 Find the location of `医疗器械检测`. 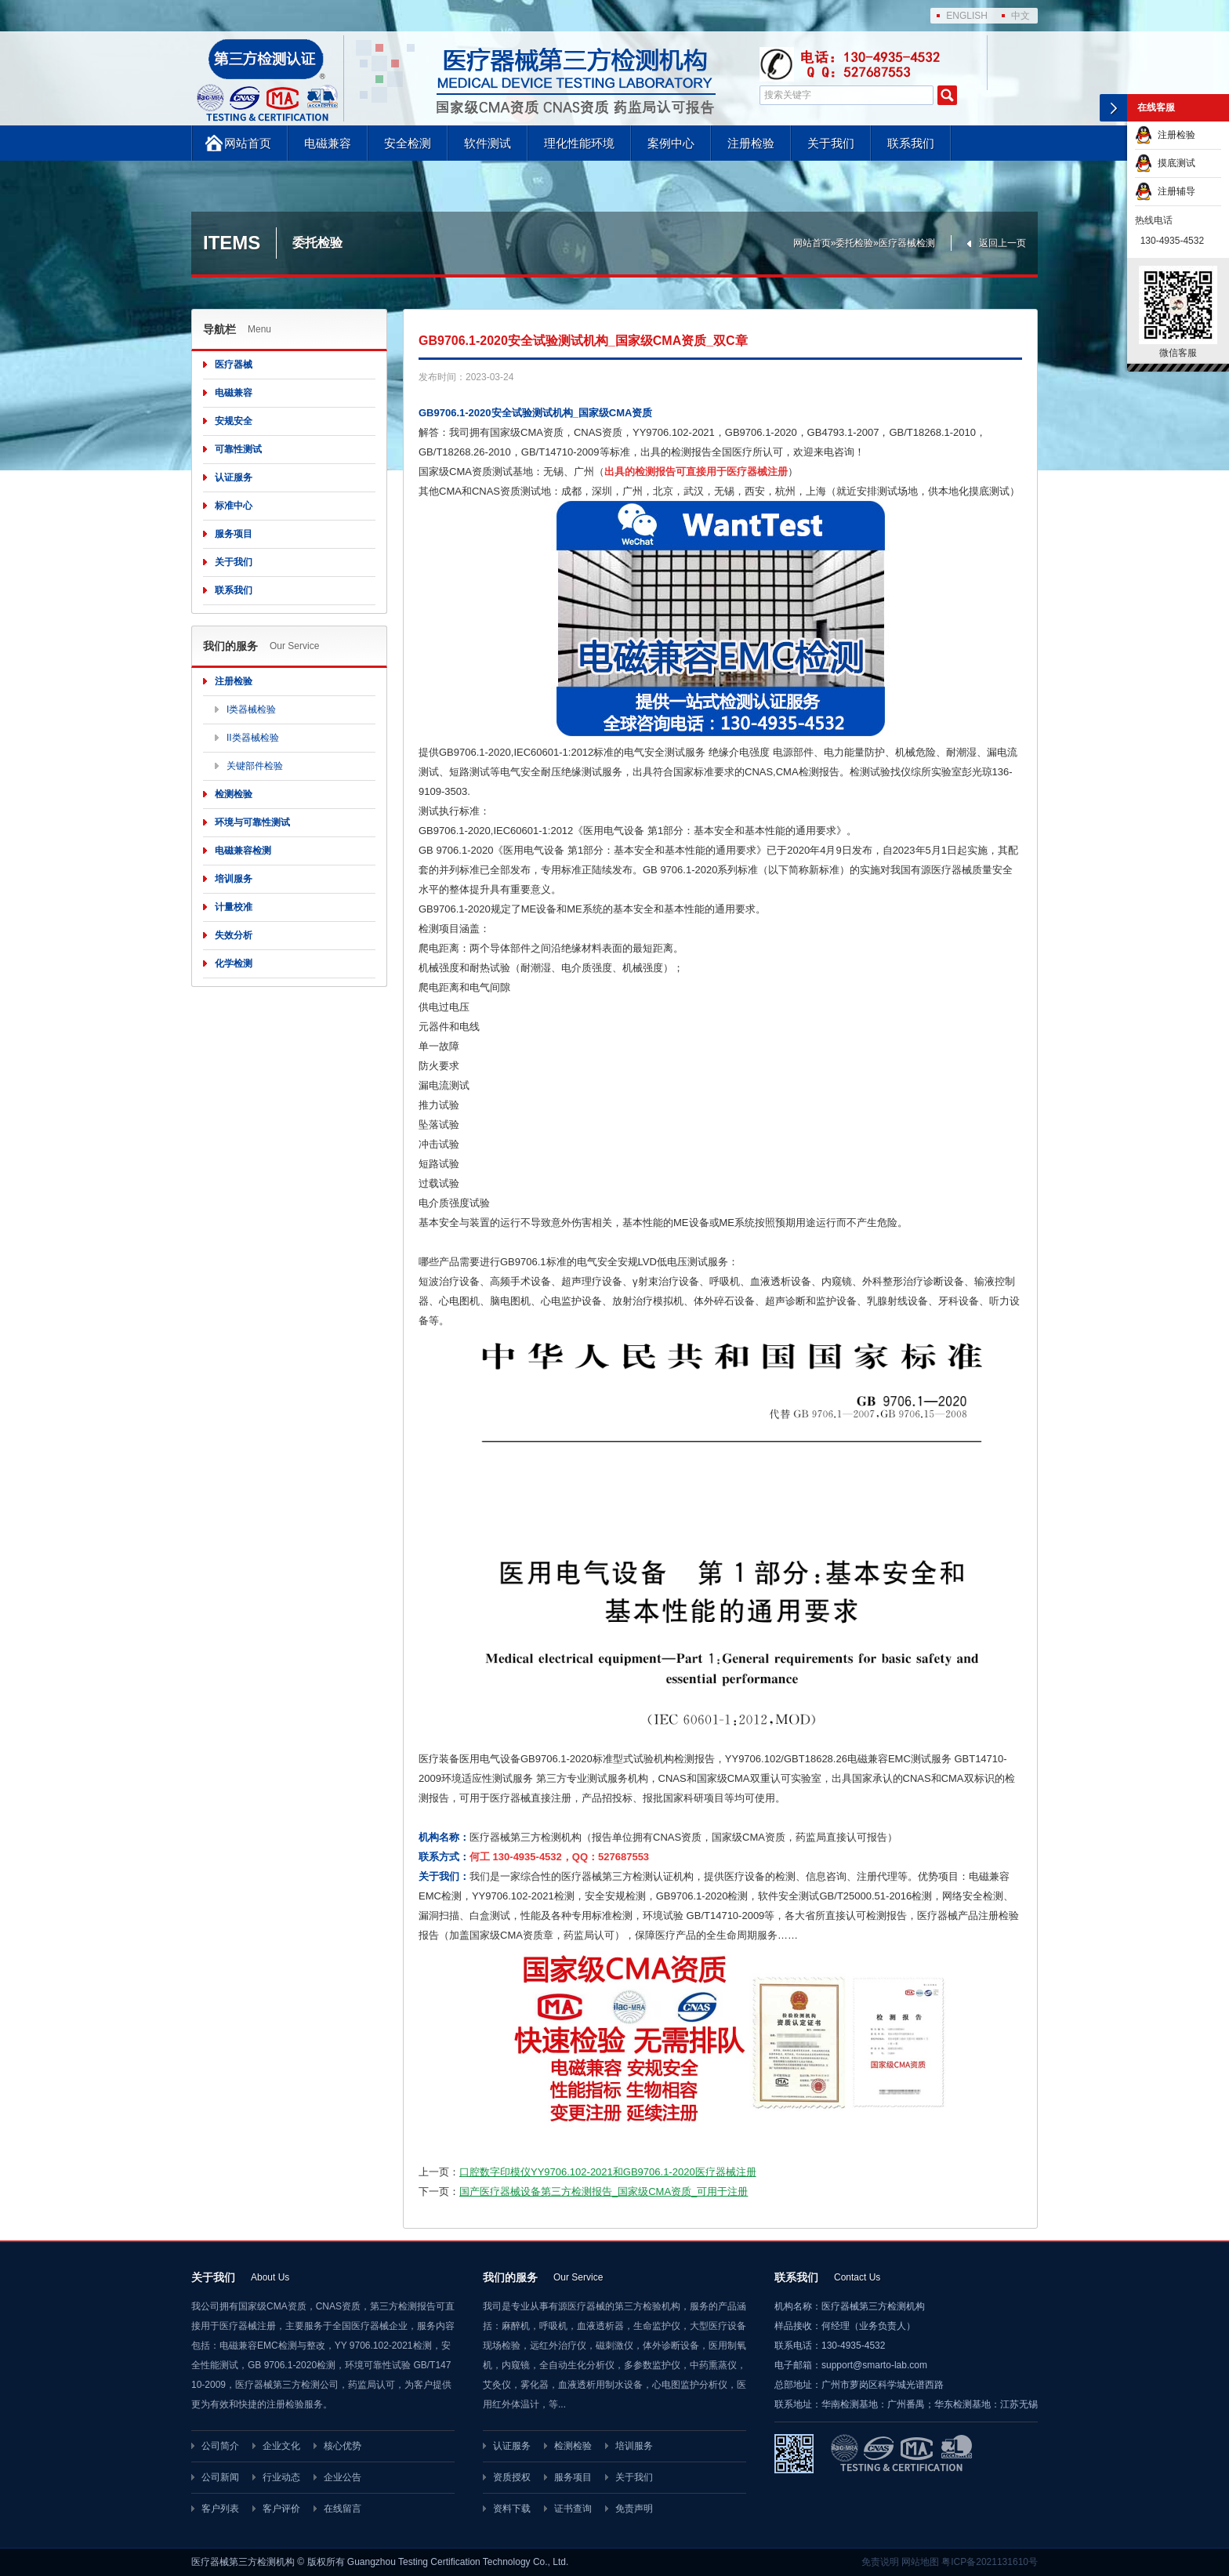

医疗器械检测 is located at coordinates (907, 243).